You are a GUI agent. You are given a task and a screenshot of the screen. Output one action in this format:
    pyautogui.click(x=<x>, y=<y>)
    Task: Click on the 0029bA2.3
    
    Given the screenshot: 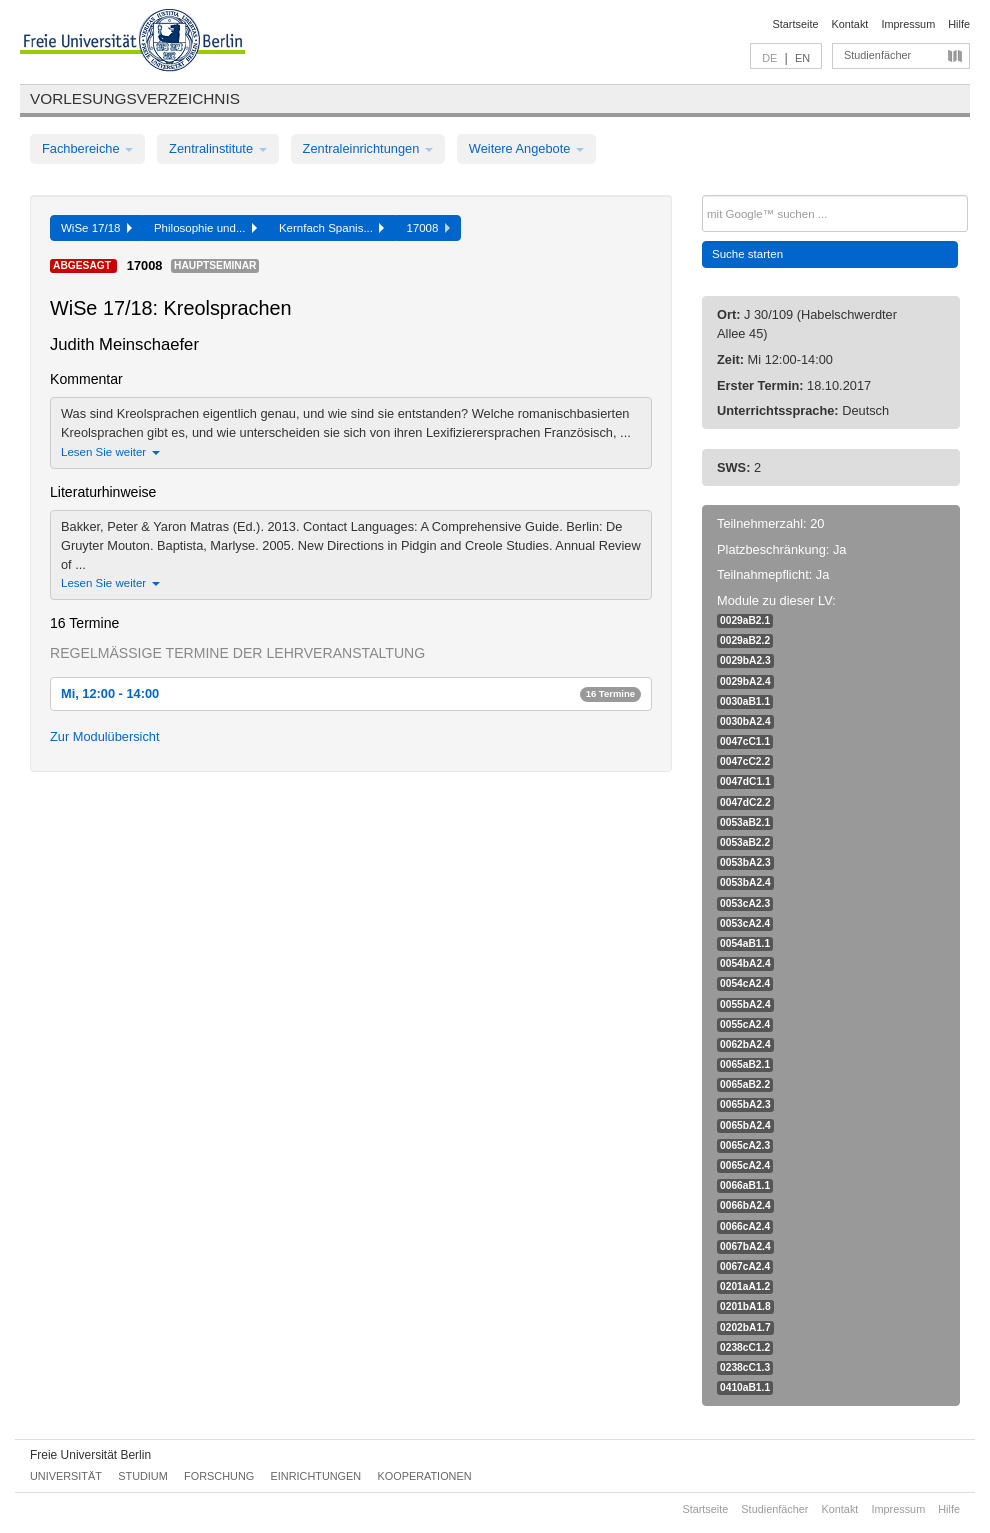 What is the action you would take?
    pyautogui.click(x=745, y=660)
    